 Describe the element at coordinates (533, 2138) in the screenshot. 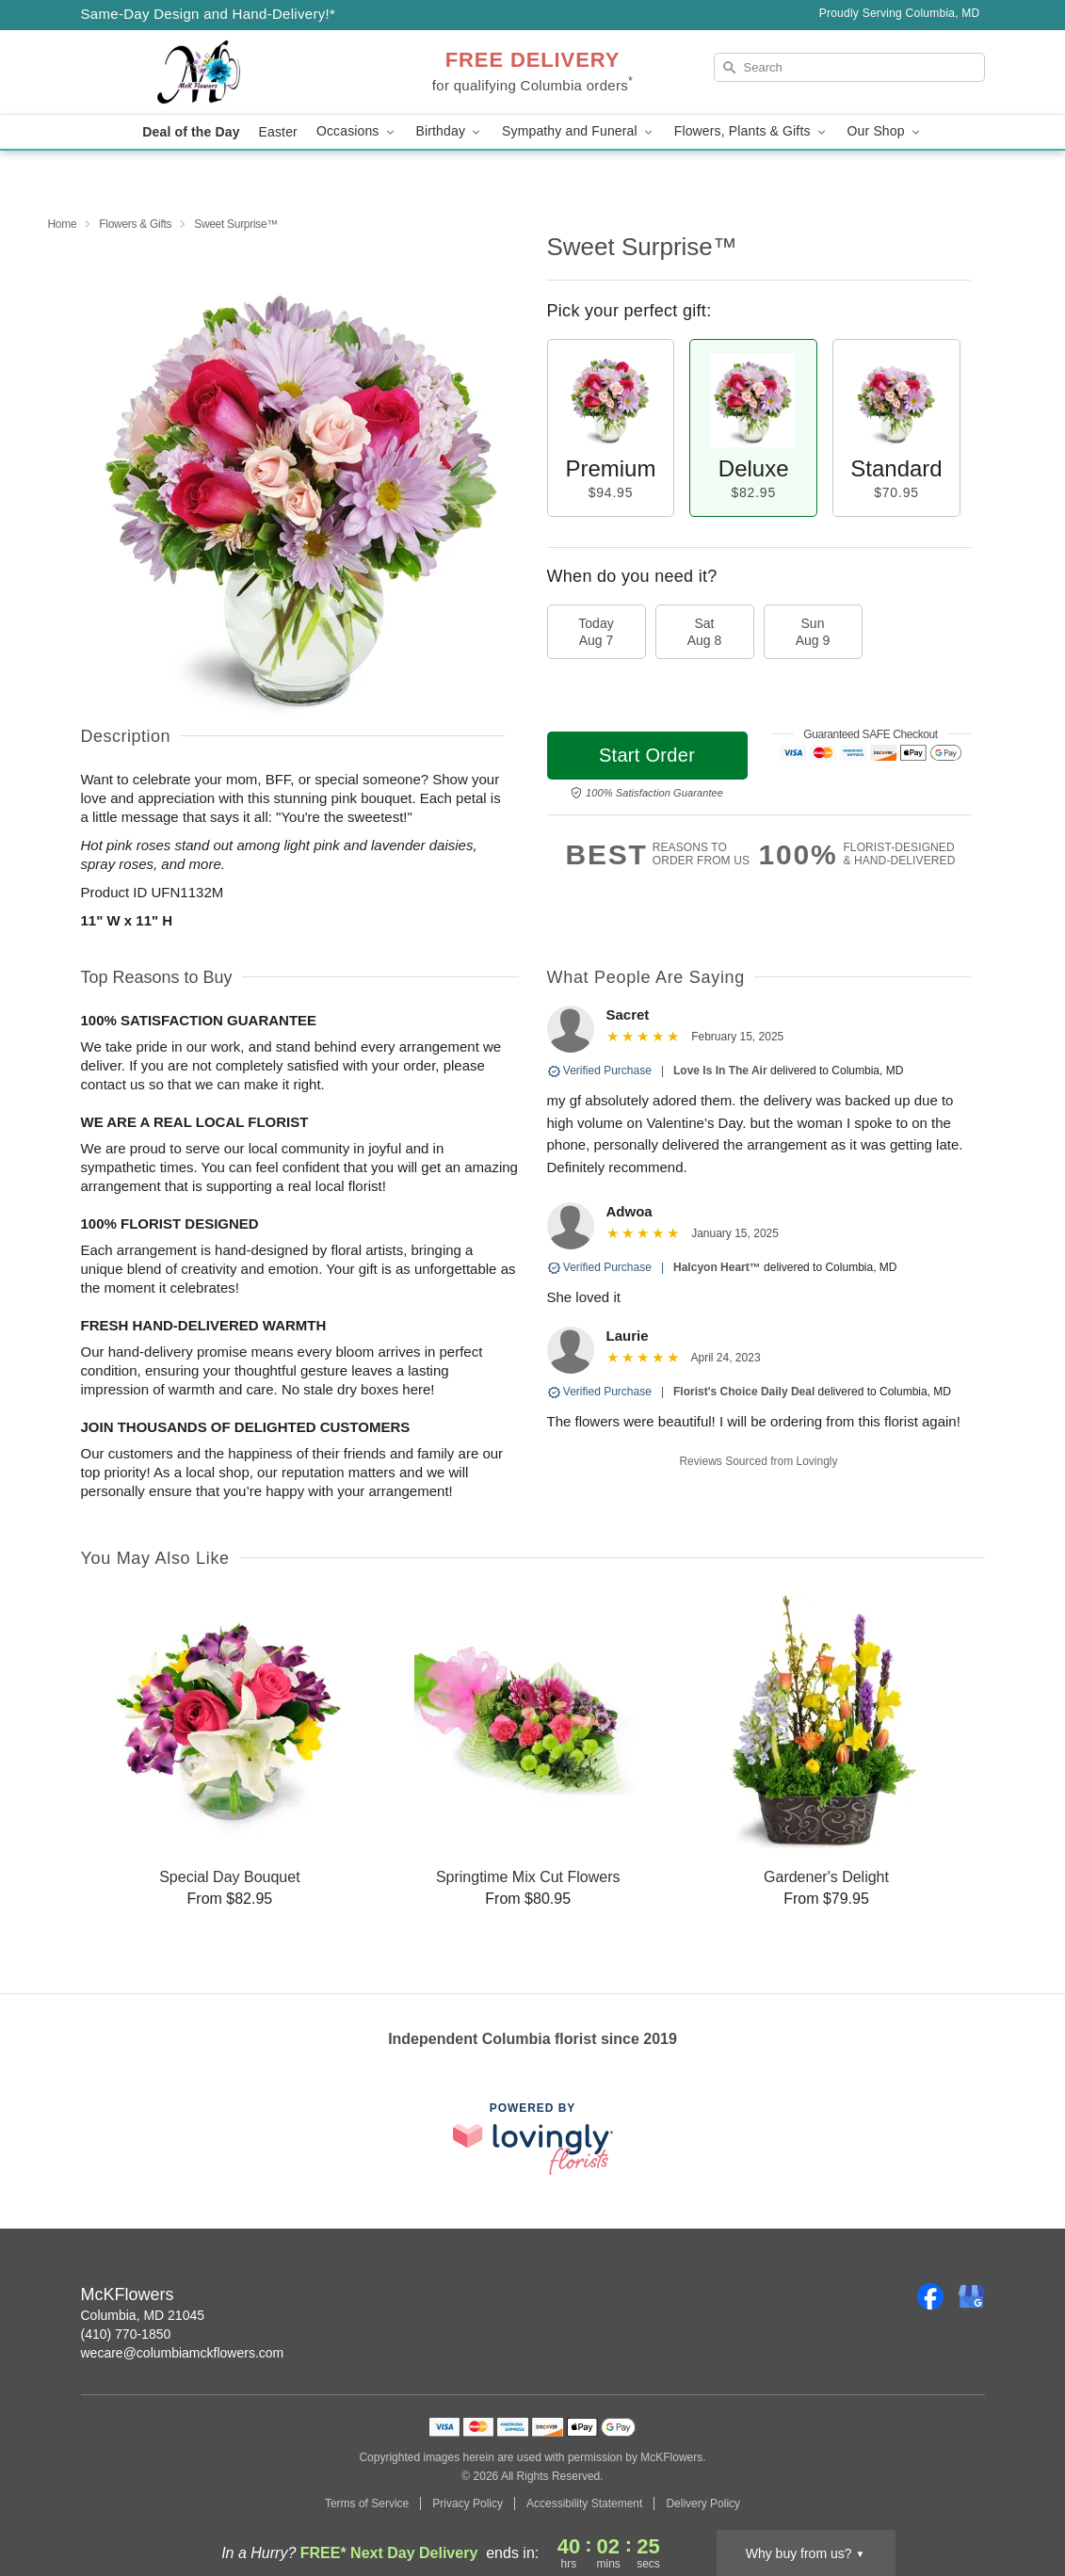

I see `[This link opens in a new tab]` at that location.